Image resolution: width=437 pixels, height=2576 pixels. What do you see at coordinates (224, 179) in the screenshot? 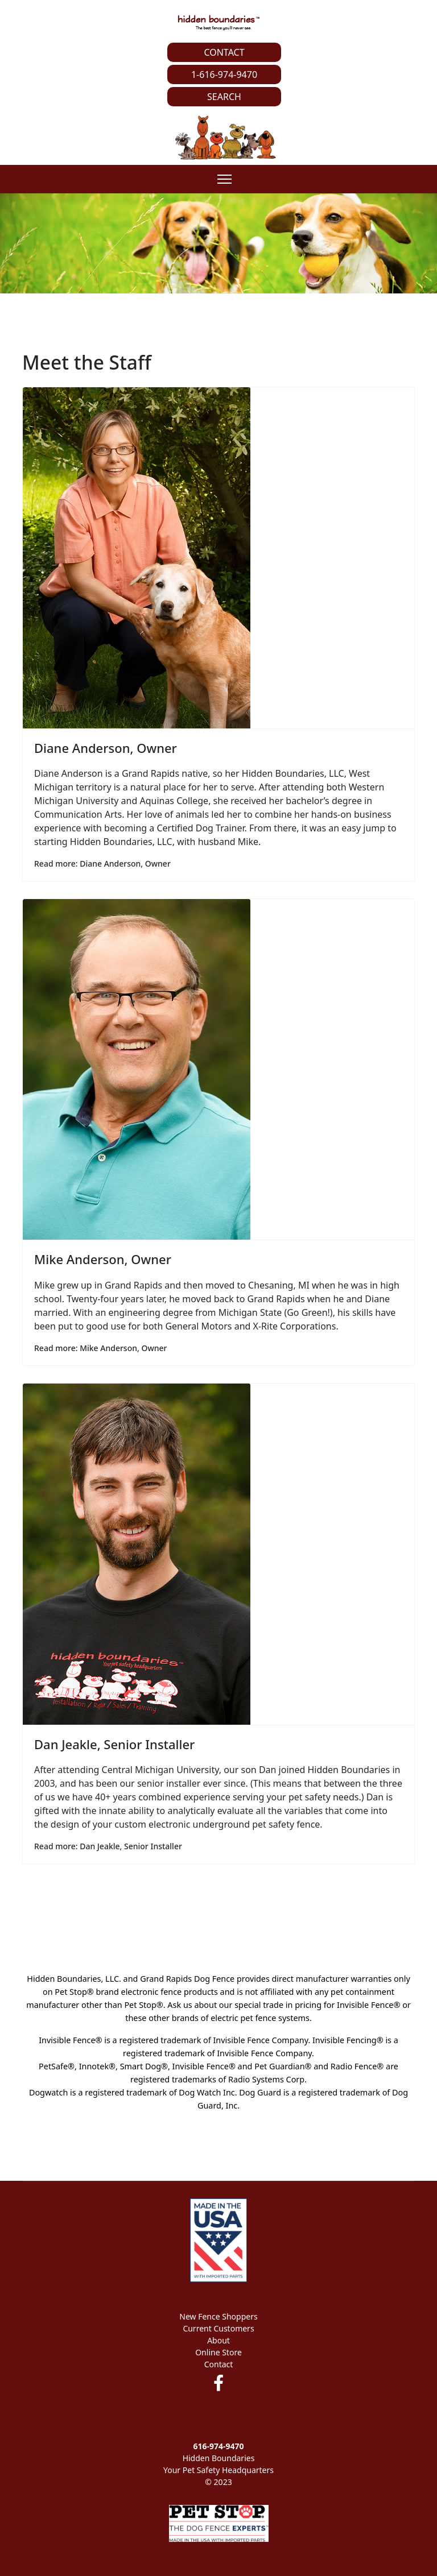
I see `[Menu]` at bounding box center [224, 179].